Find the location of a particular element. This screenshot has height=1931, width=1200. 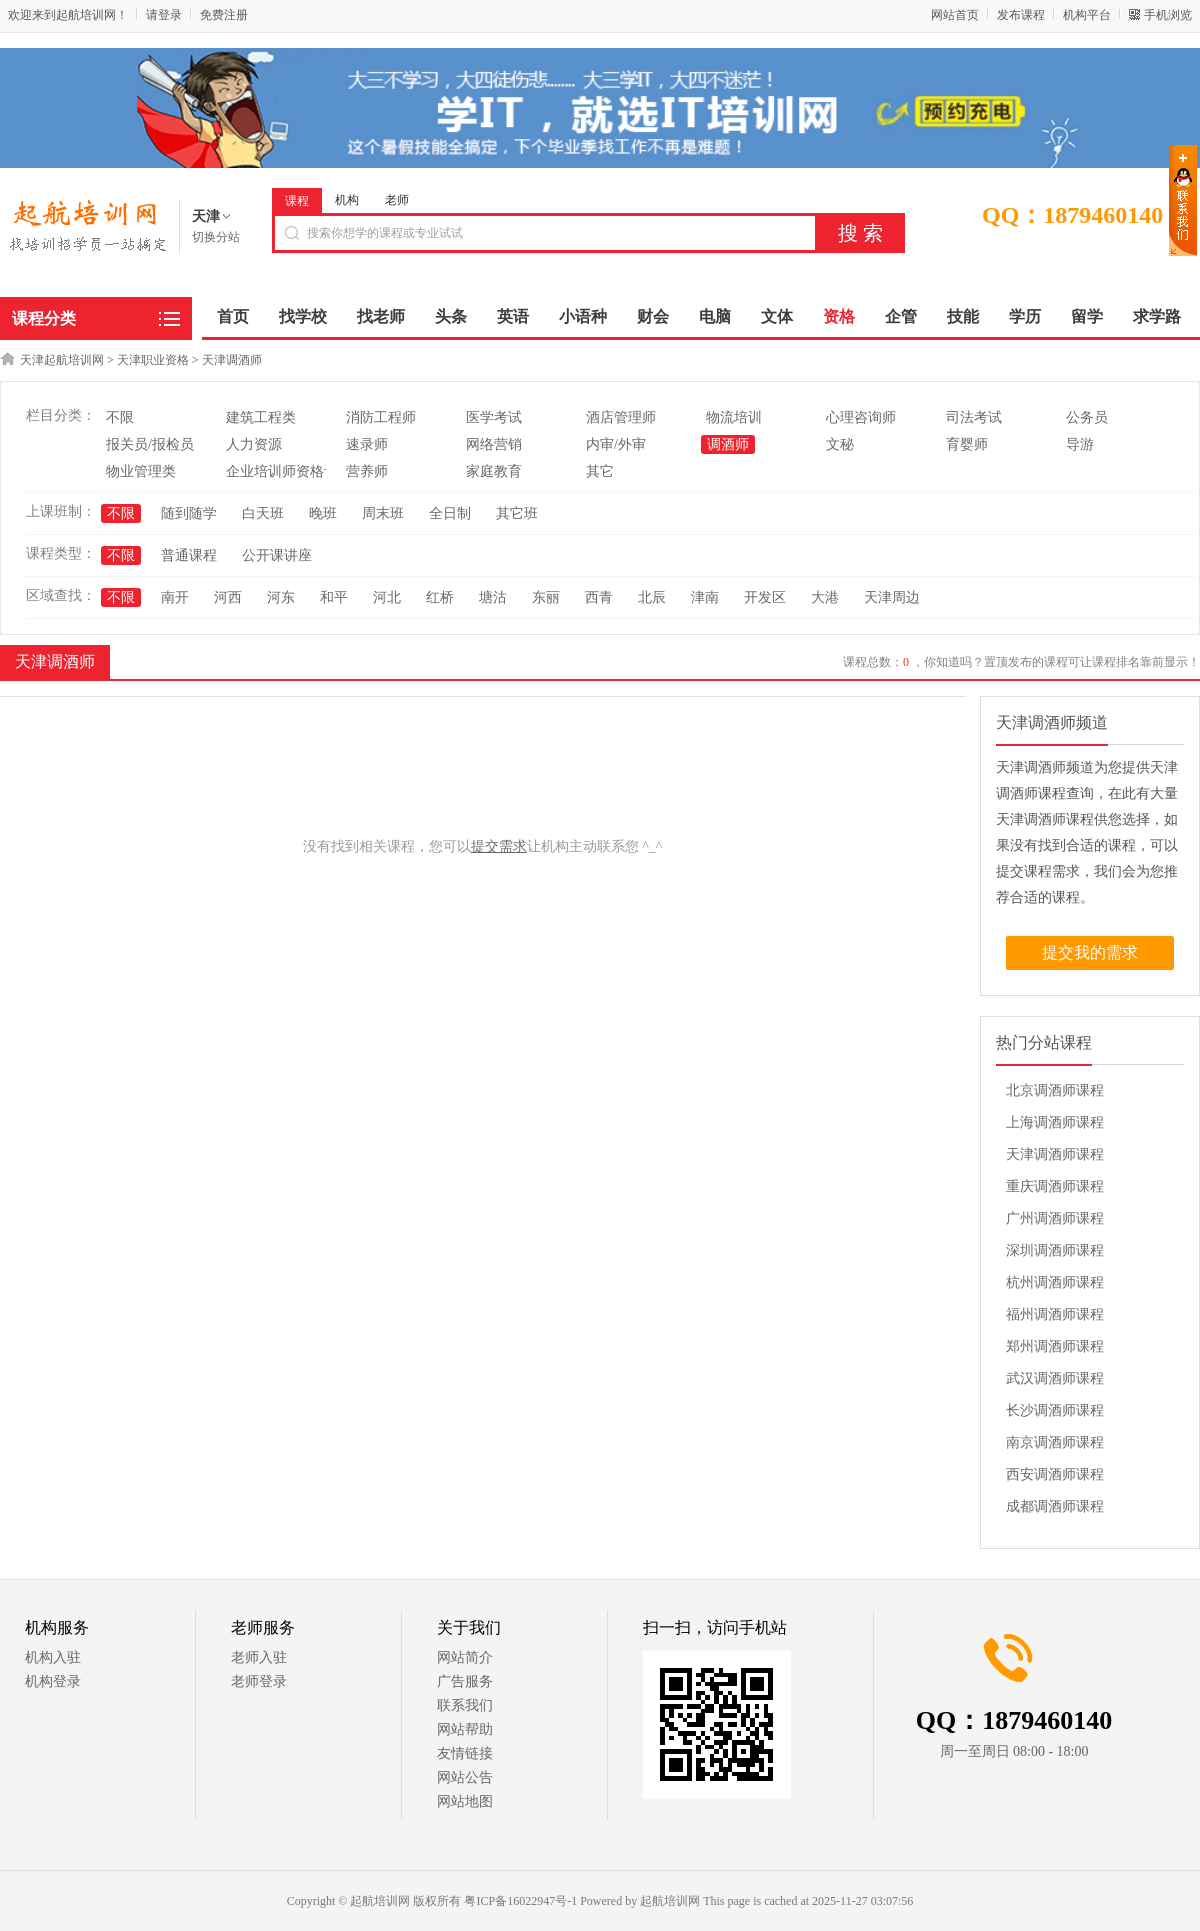

随到随学 is located at coordinates (189, 513).